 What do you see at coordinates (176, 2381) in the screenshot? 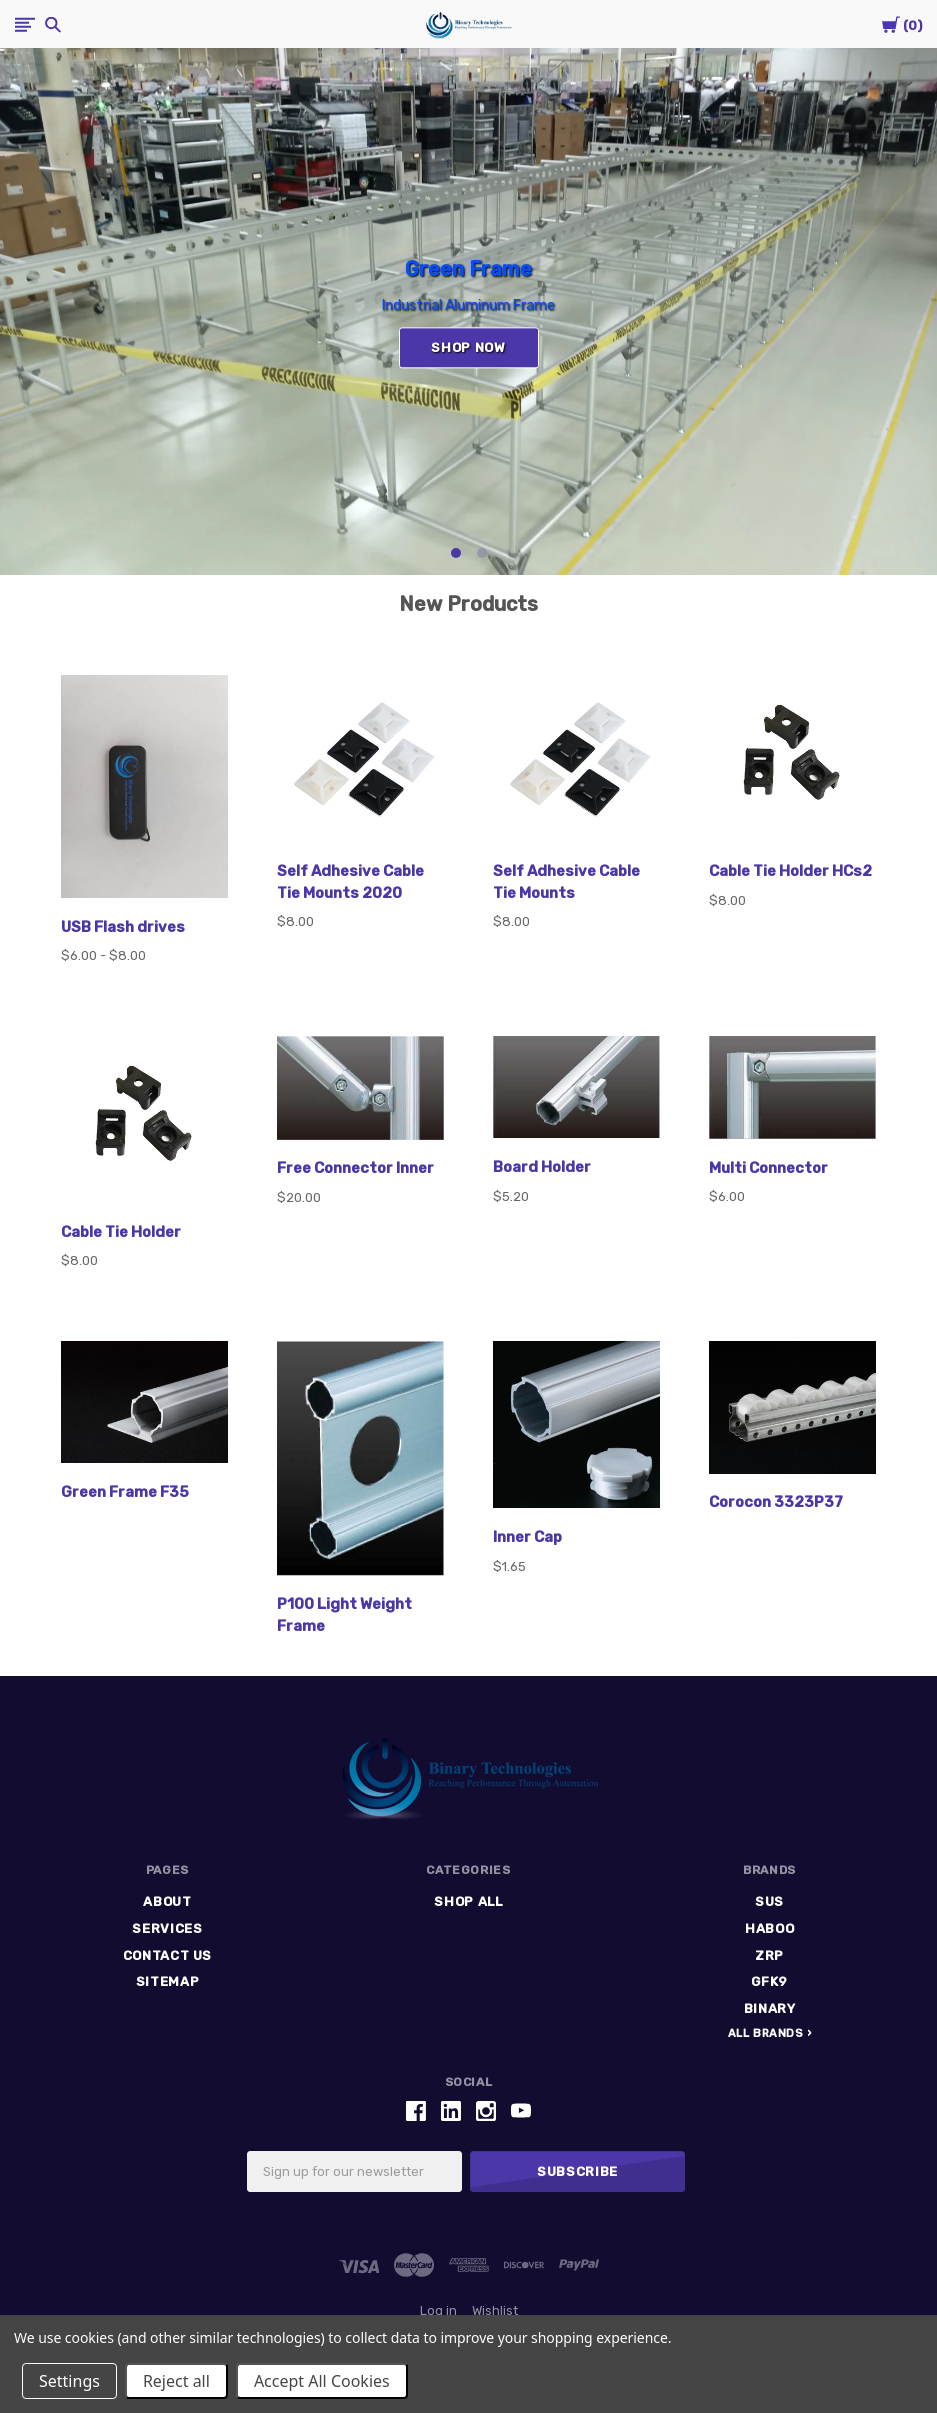
I see `Reject all` at bounding box center [176, 2381].